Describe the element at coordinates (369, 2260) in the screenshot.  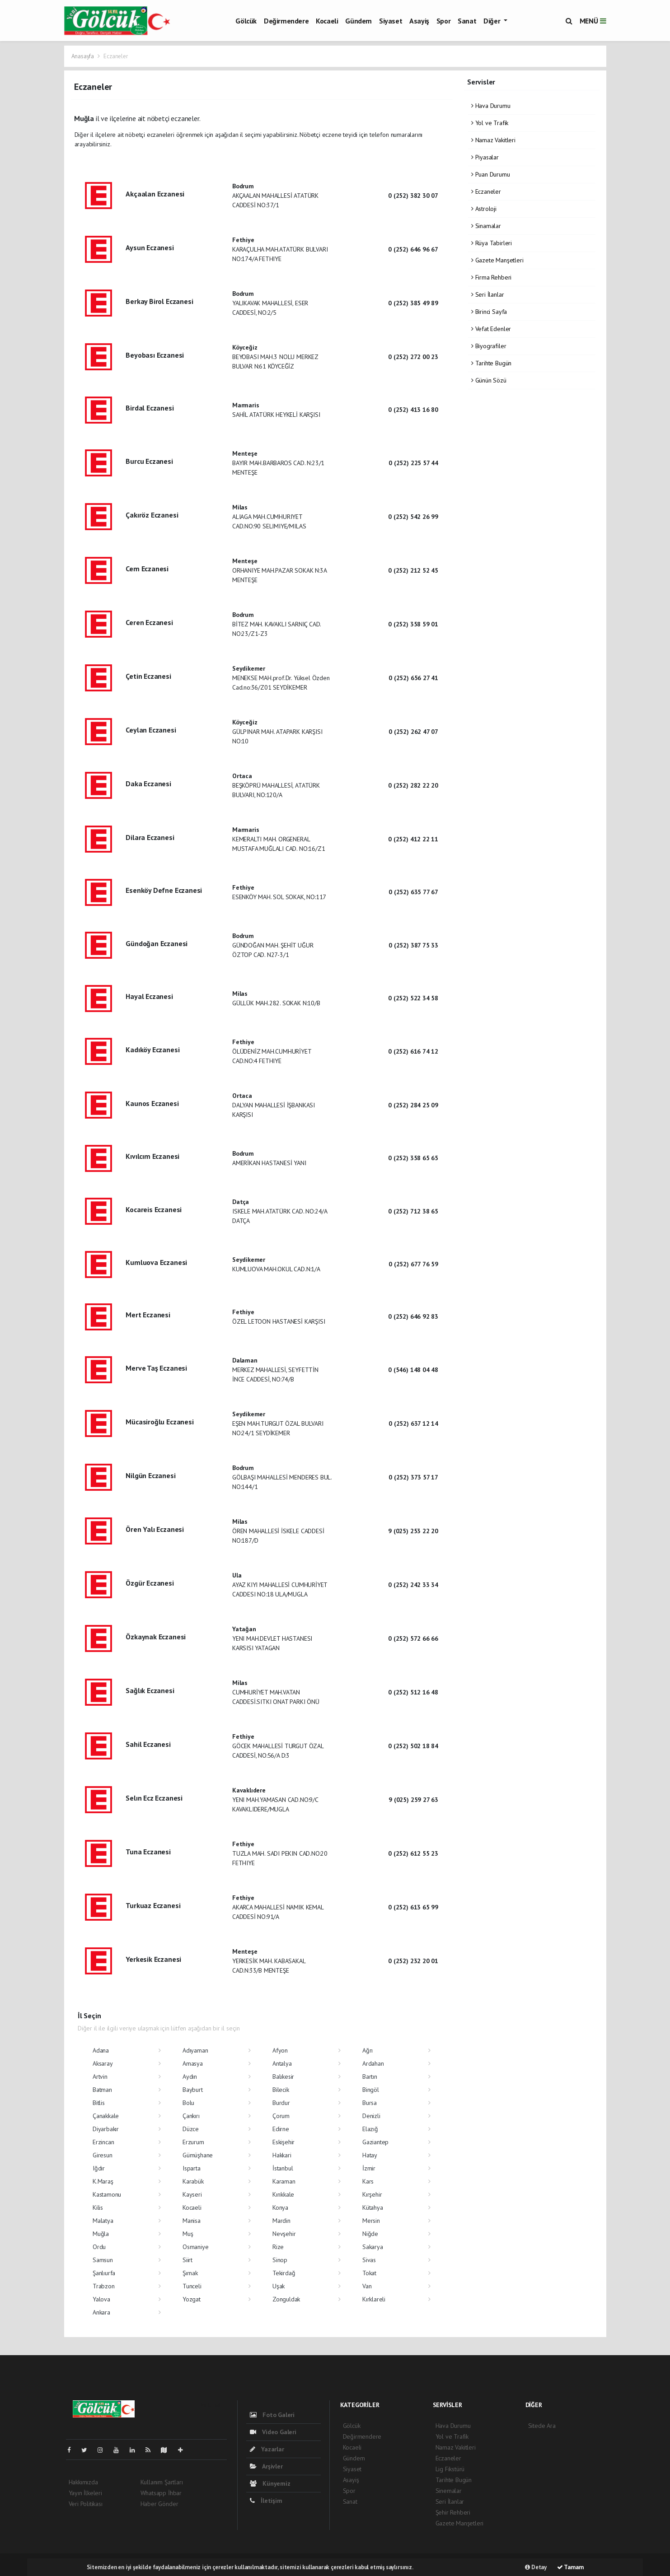
I see `Sivas` at that location.